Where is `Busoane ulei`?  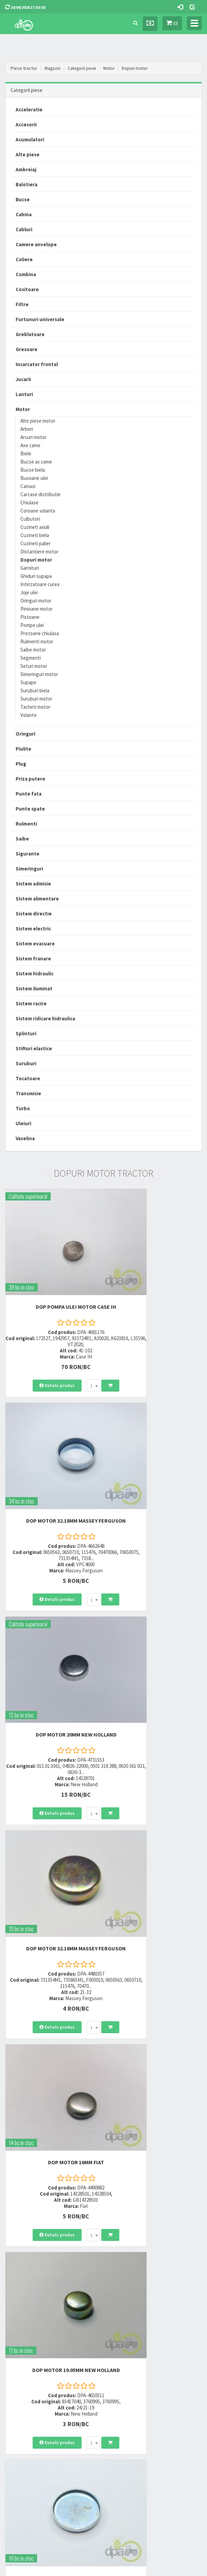 Busoane ulei is located at coordinates (34, 478).